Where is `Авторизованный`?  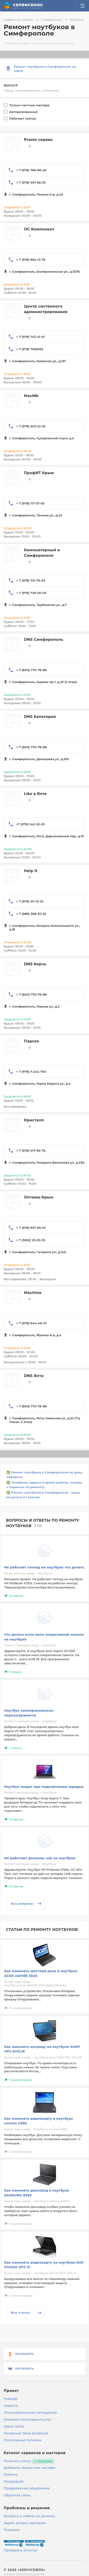 Авторизованный is located at coordinates (24, 112).